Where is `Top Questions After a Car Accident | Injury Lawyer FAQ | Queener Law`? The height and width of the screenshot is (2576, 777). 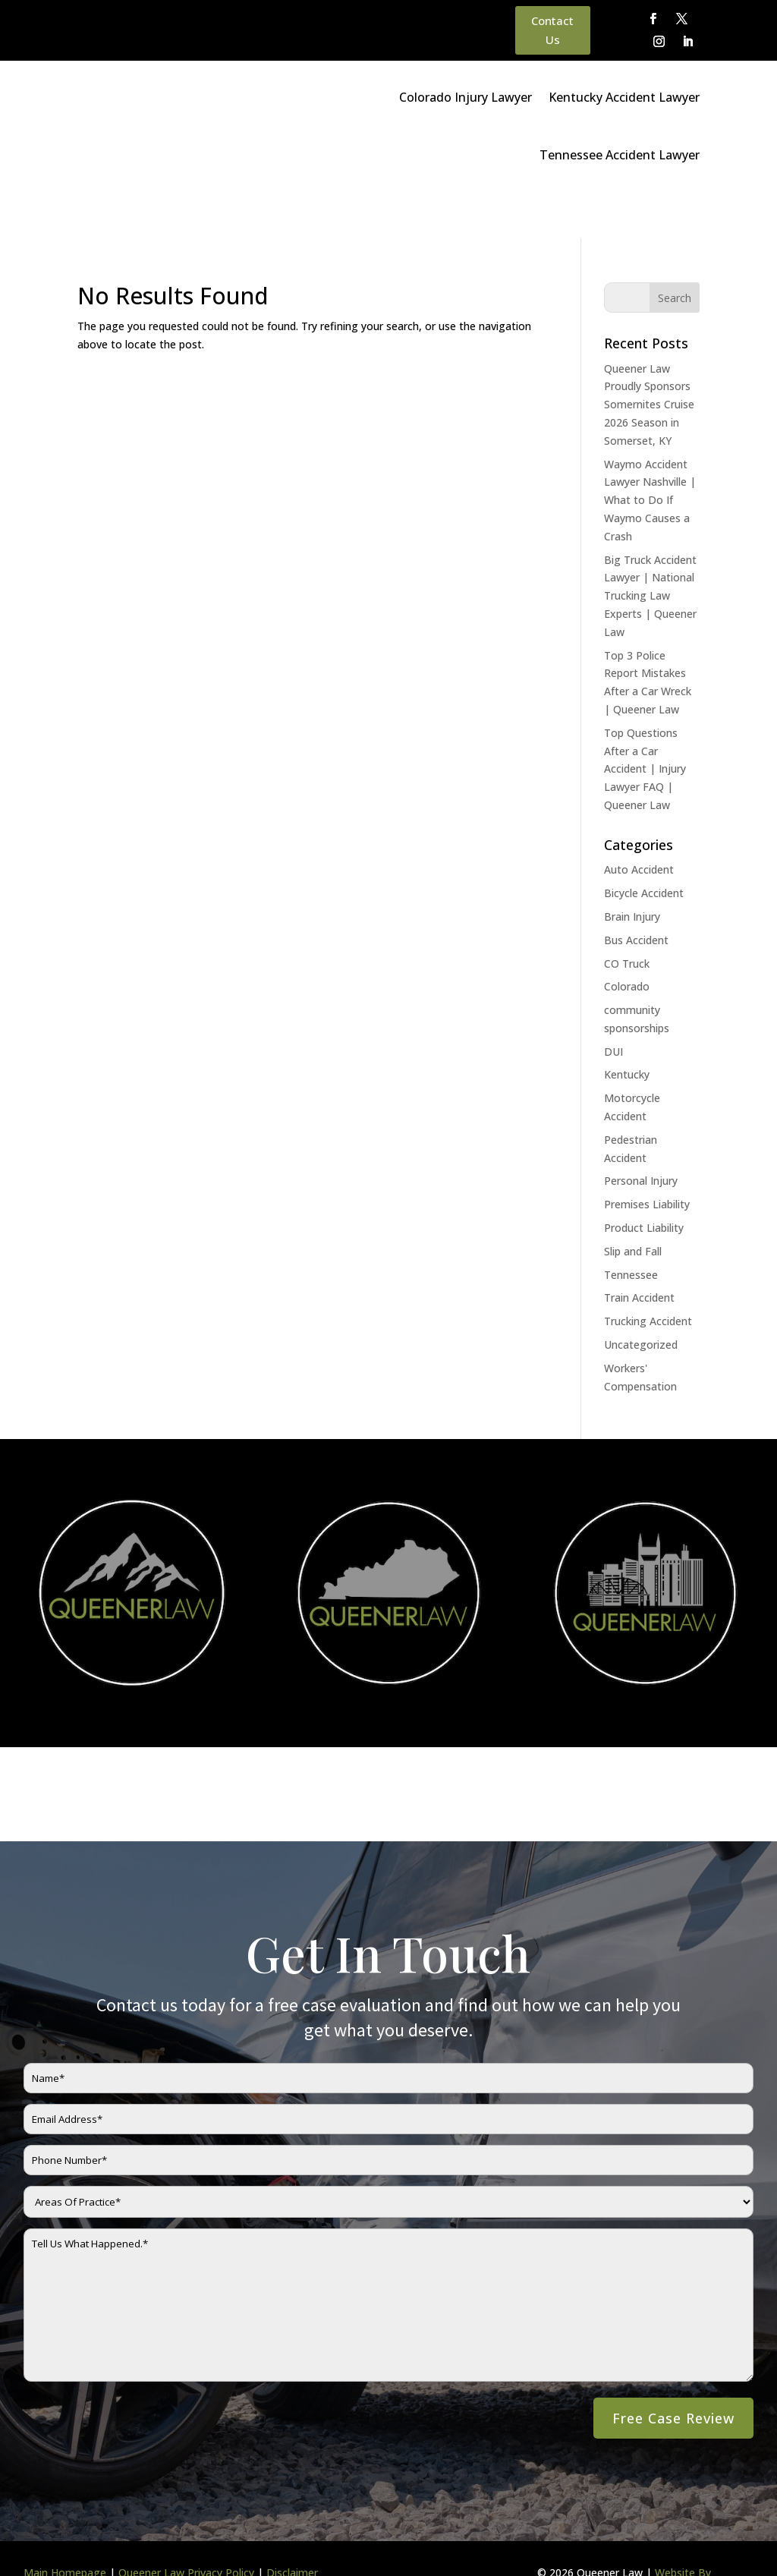 Top Questions After a Car Accident | Injury Lawyer FAQ | Queener Law is located at coordinates (645, 722).